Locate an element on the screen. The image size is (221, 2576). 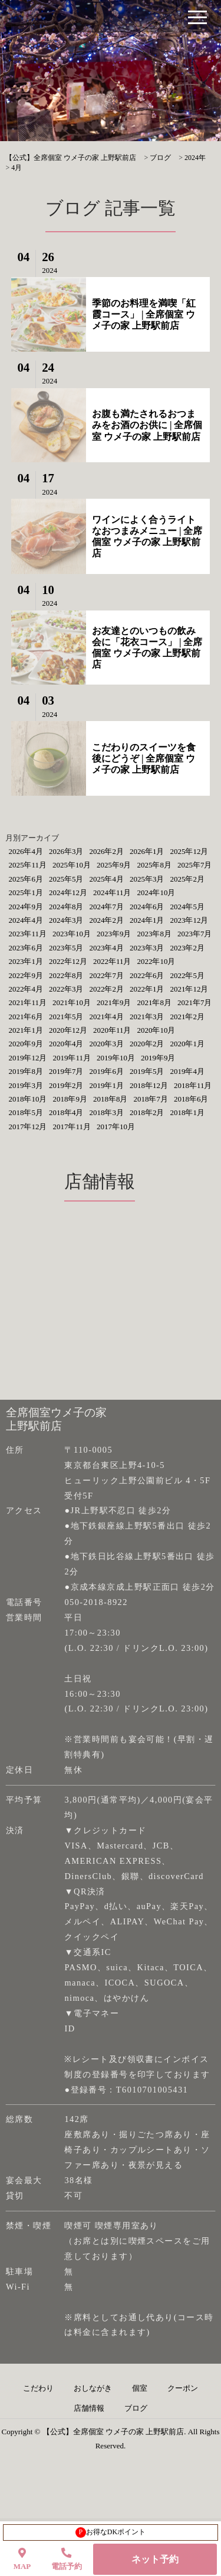
2025年7月 is located at coordinates (194, 864).